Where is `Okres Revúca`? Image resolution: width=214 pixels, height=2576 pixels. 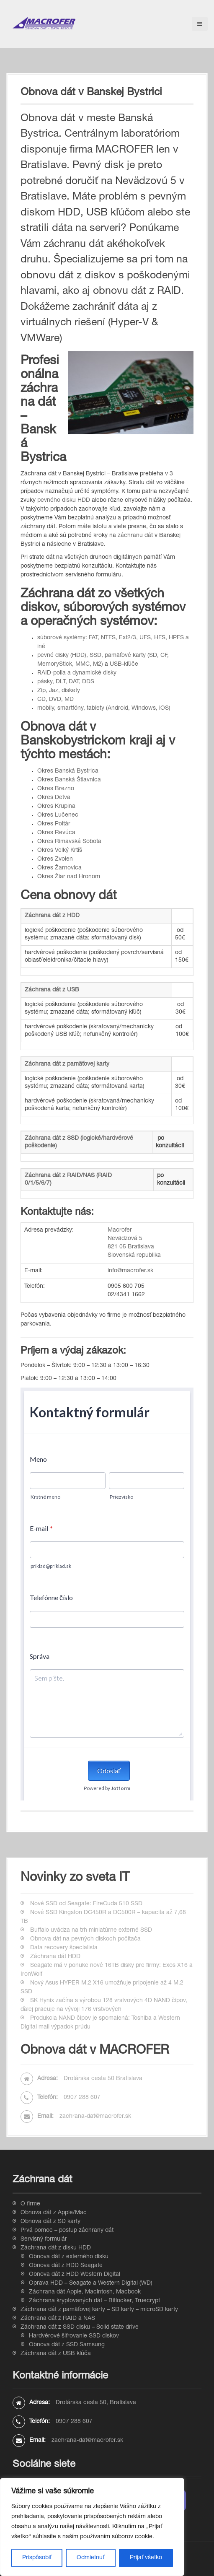
Okres Revúca is located at coordinates (56, 833).